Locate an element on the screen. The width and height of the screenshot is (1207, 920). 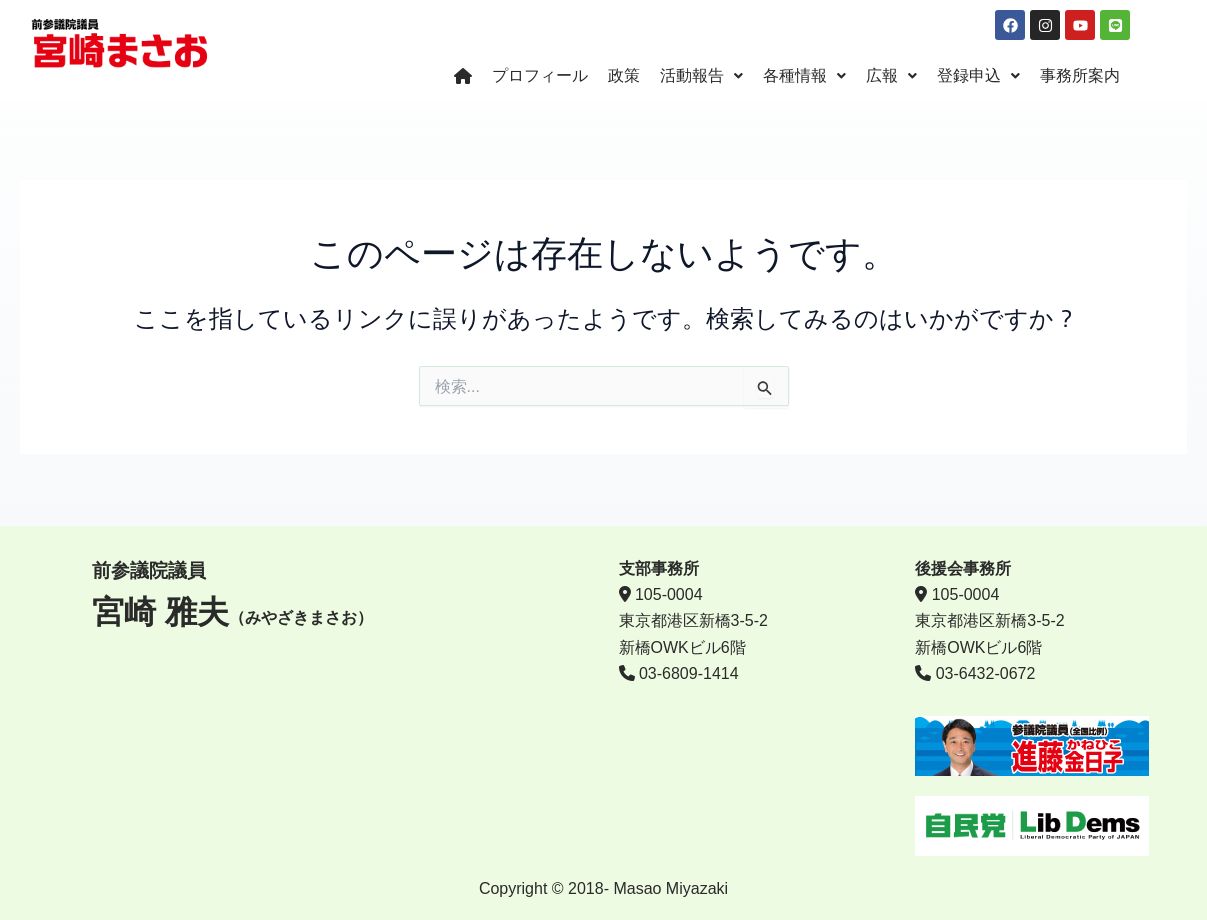
事務所案内 is located at coordinates (1080, 76).